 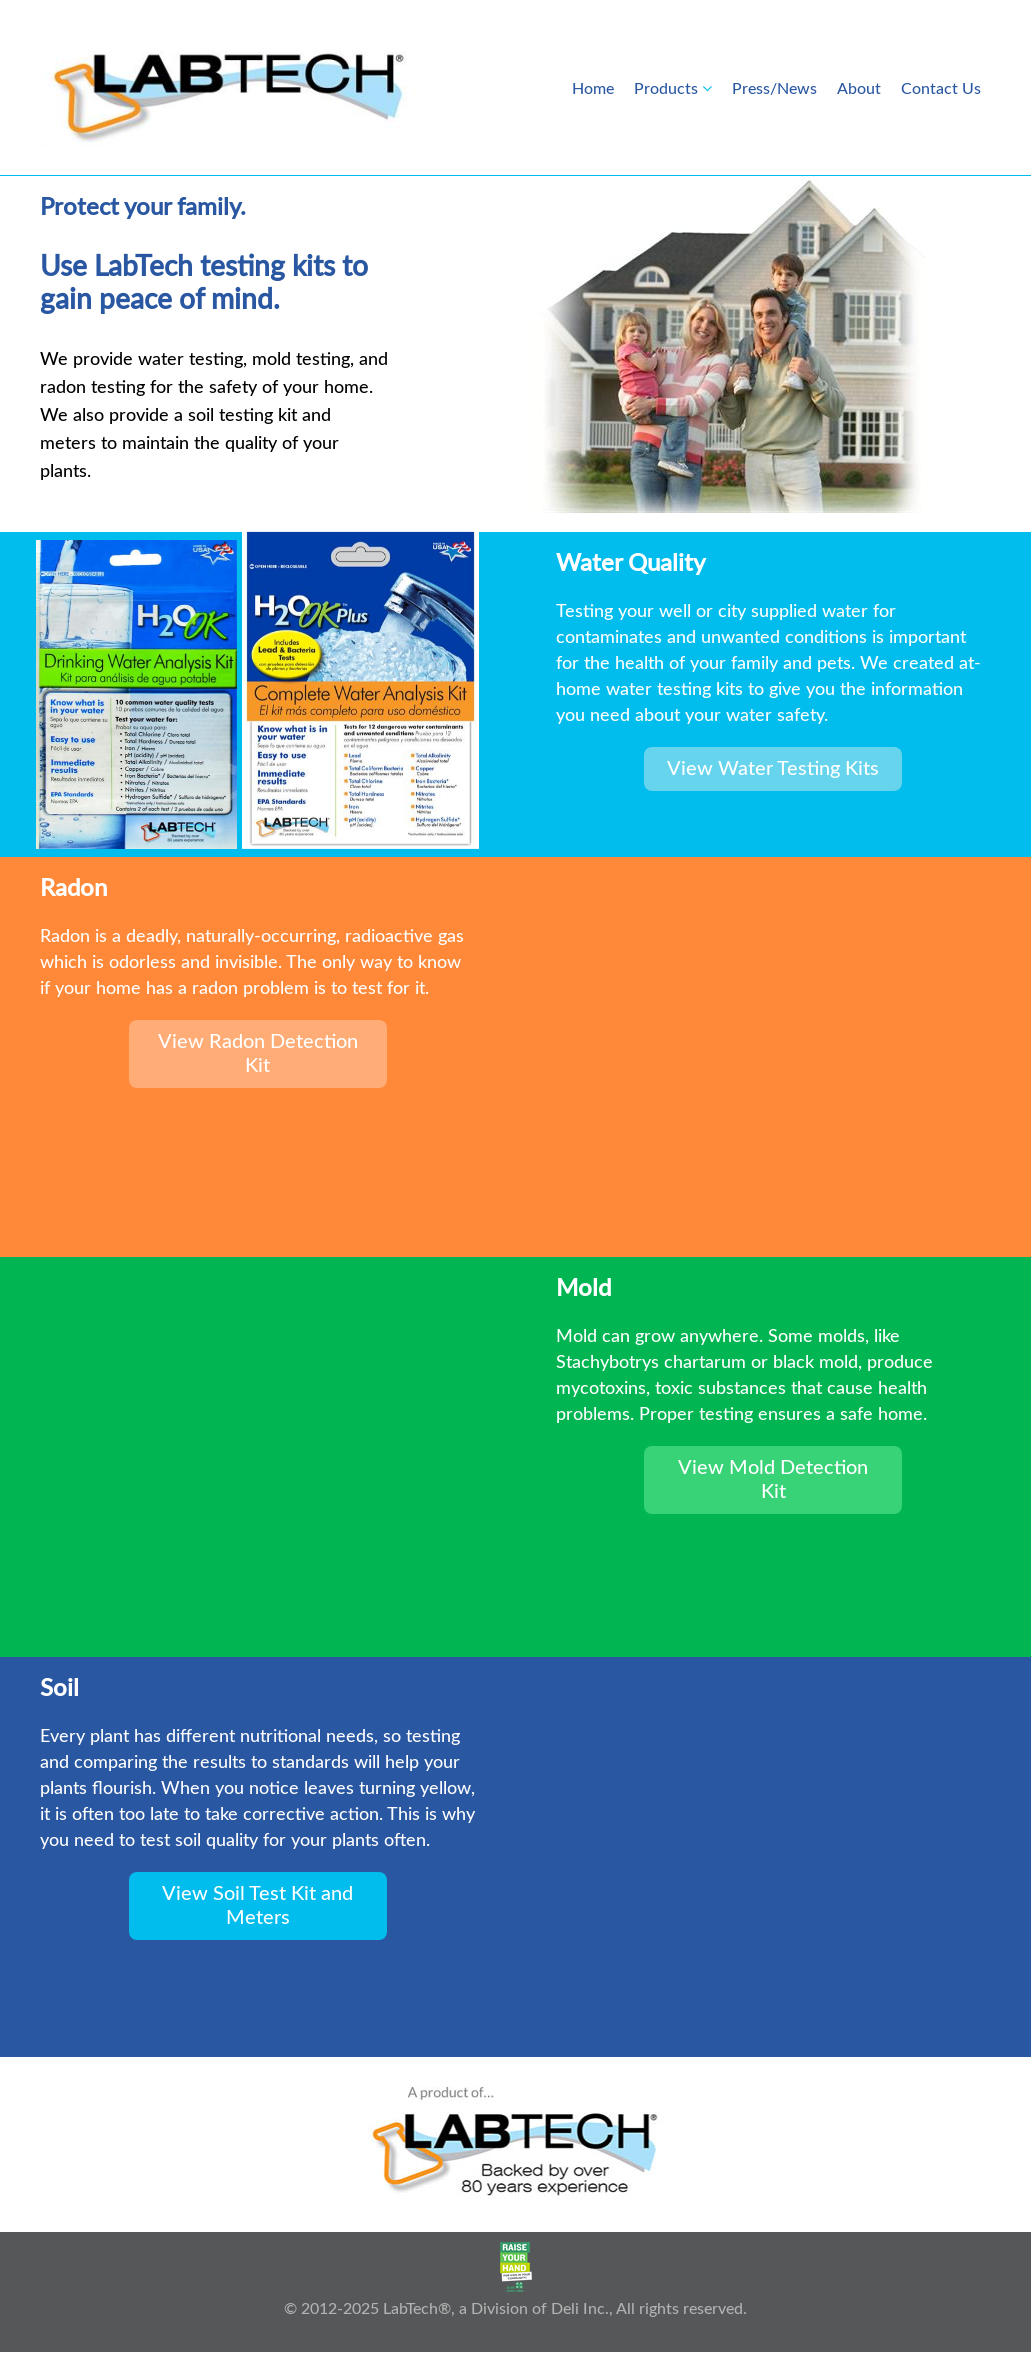 I want to click on About, so click(x=859, y=89).